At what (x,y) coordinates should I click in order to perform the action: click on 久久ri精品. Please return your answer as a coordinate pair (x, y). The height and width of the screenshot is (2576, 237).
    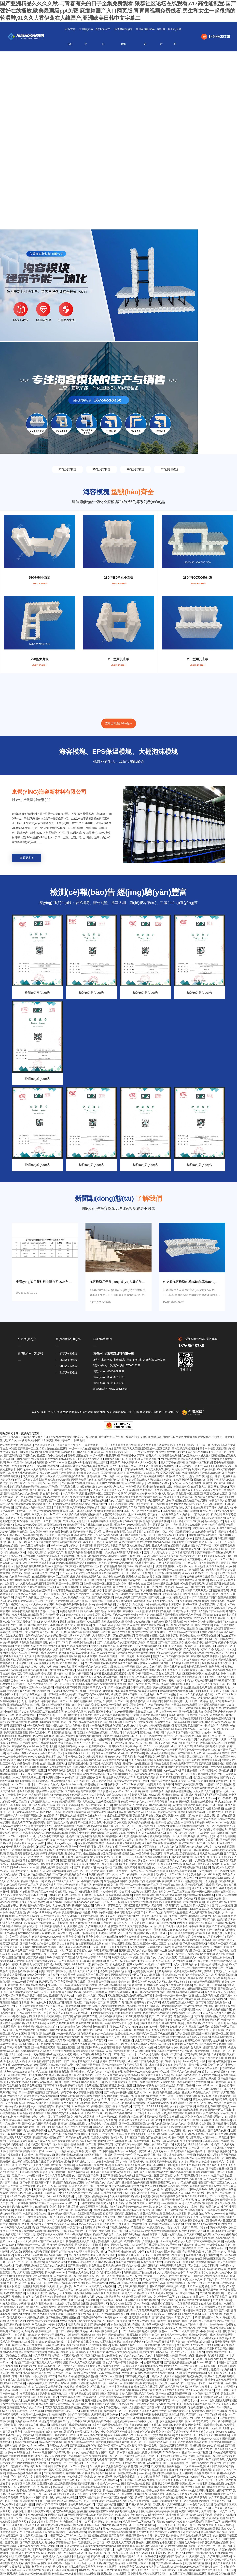
    Looking at the image, I should click on (10, 1933).